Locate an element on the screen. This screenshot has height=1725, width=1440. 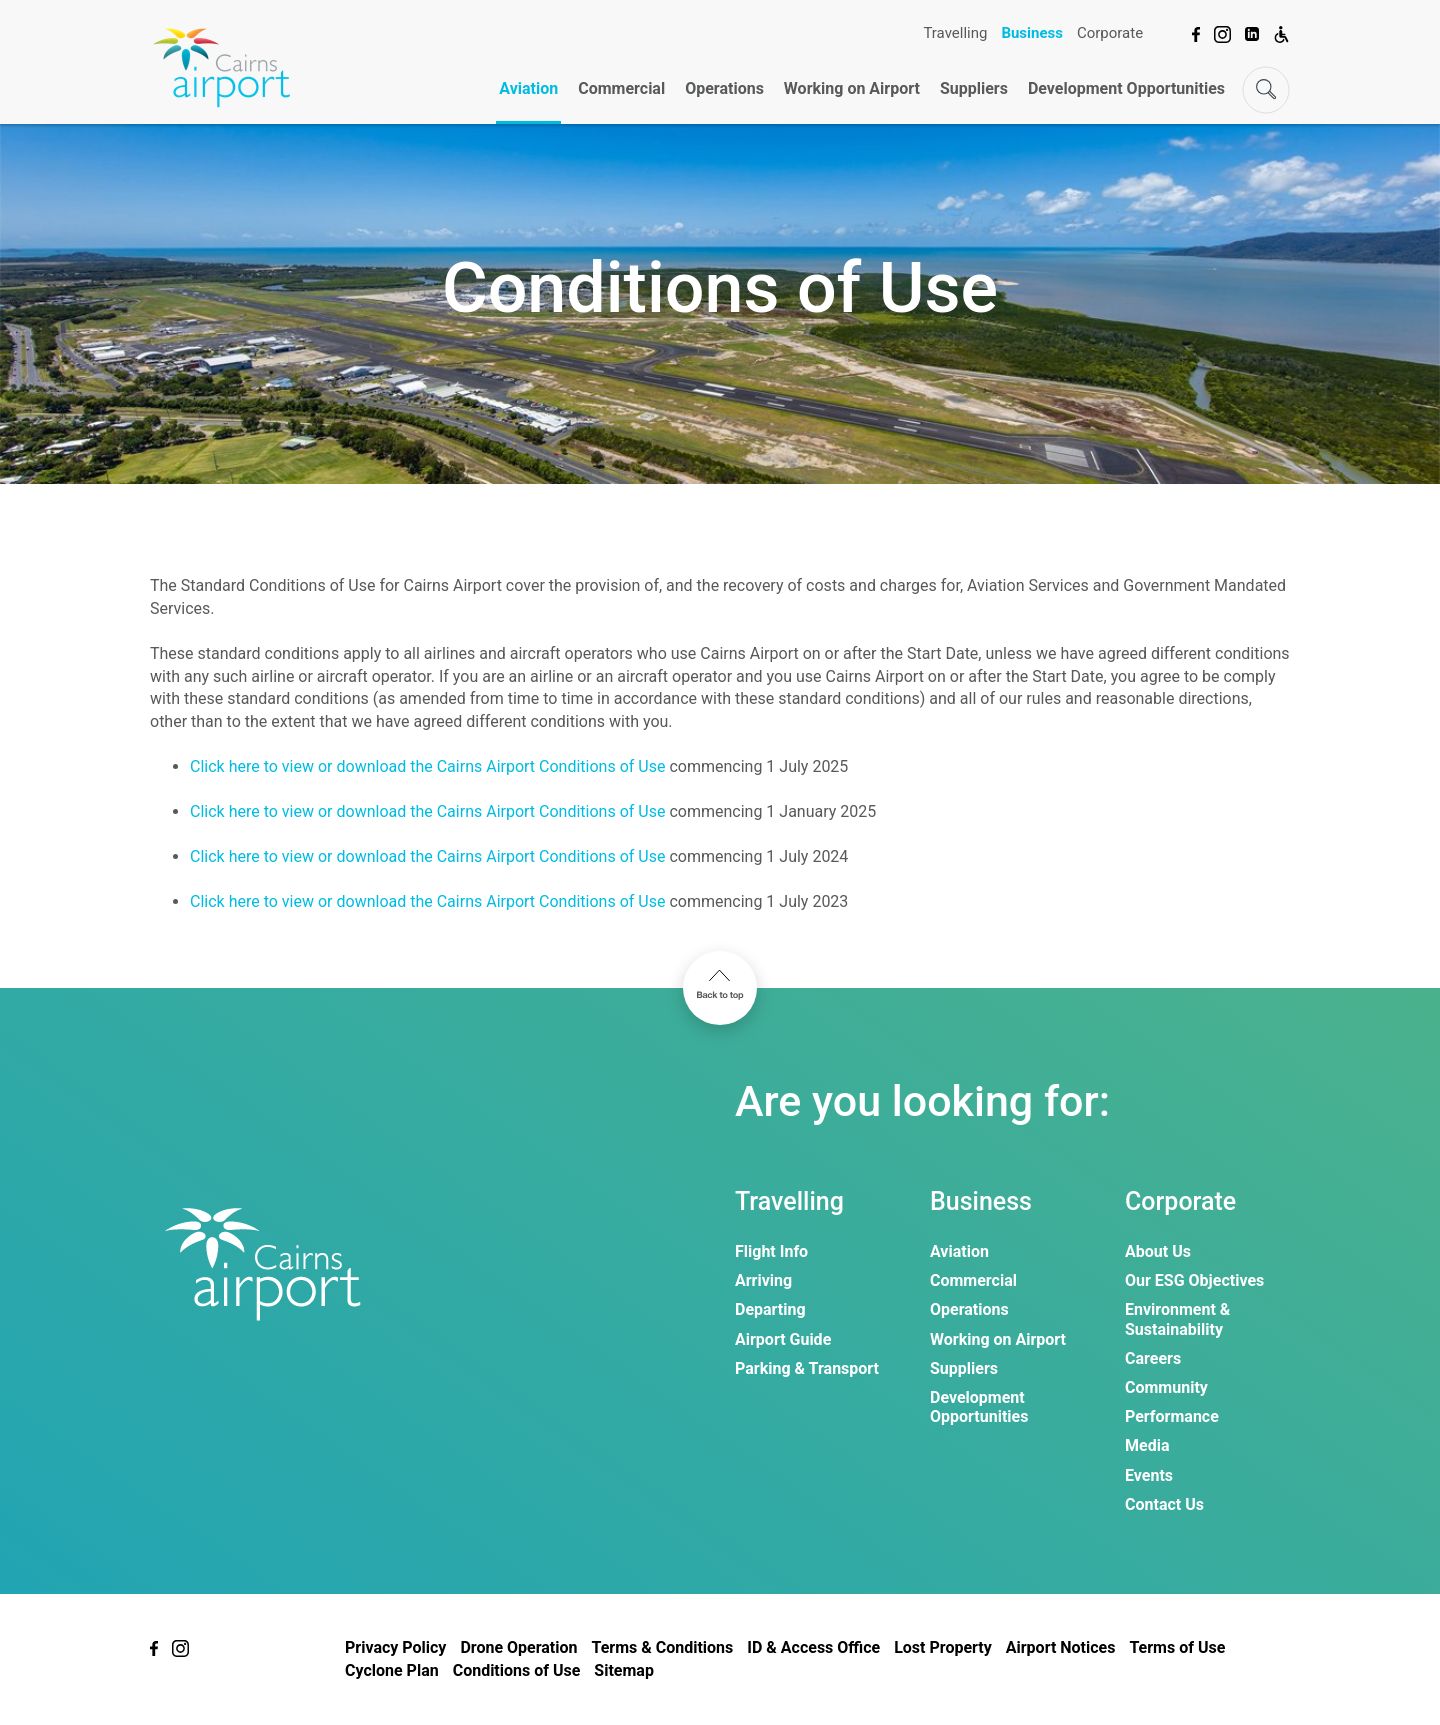
Lost Property is located at coordinates (943, 1647).